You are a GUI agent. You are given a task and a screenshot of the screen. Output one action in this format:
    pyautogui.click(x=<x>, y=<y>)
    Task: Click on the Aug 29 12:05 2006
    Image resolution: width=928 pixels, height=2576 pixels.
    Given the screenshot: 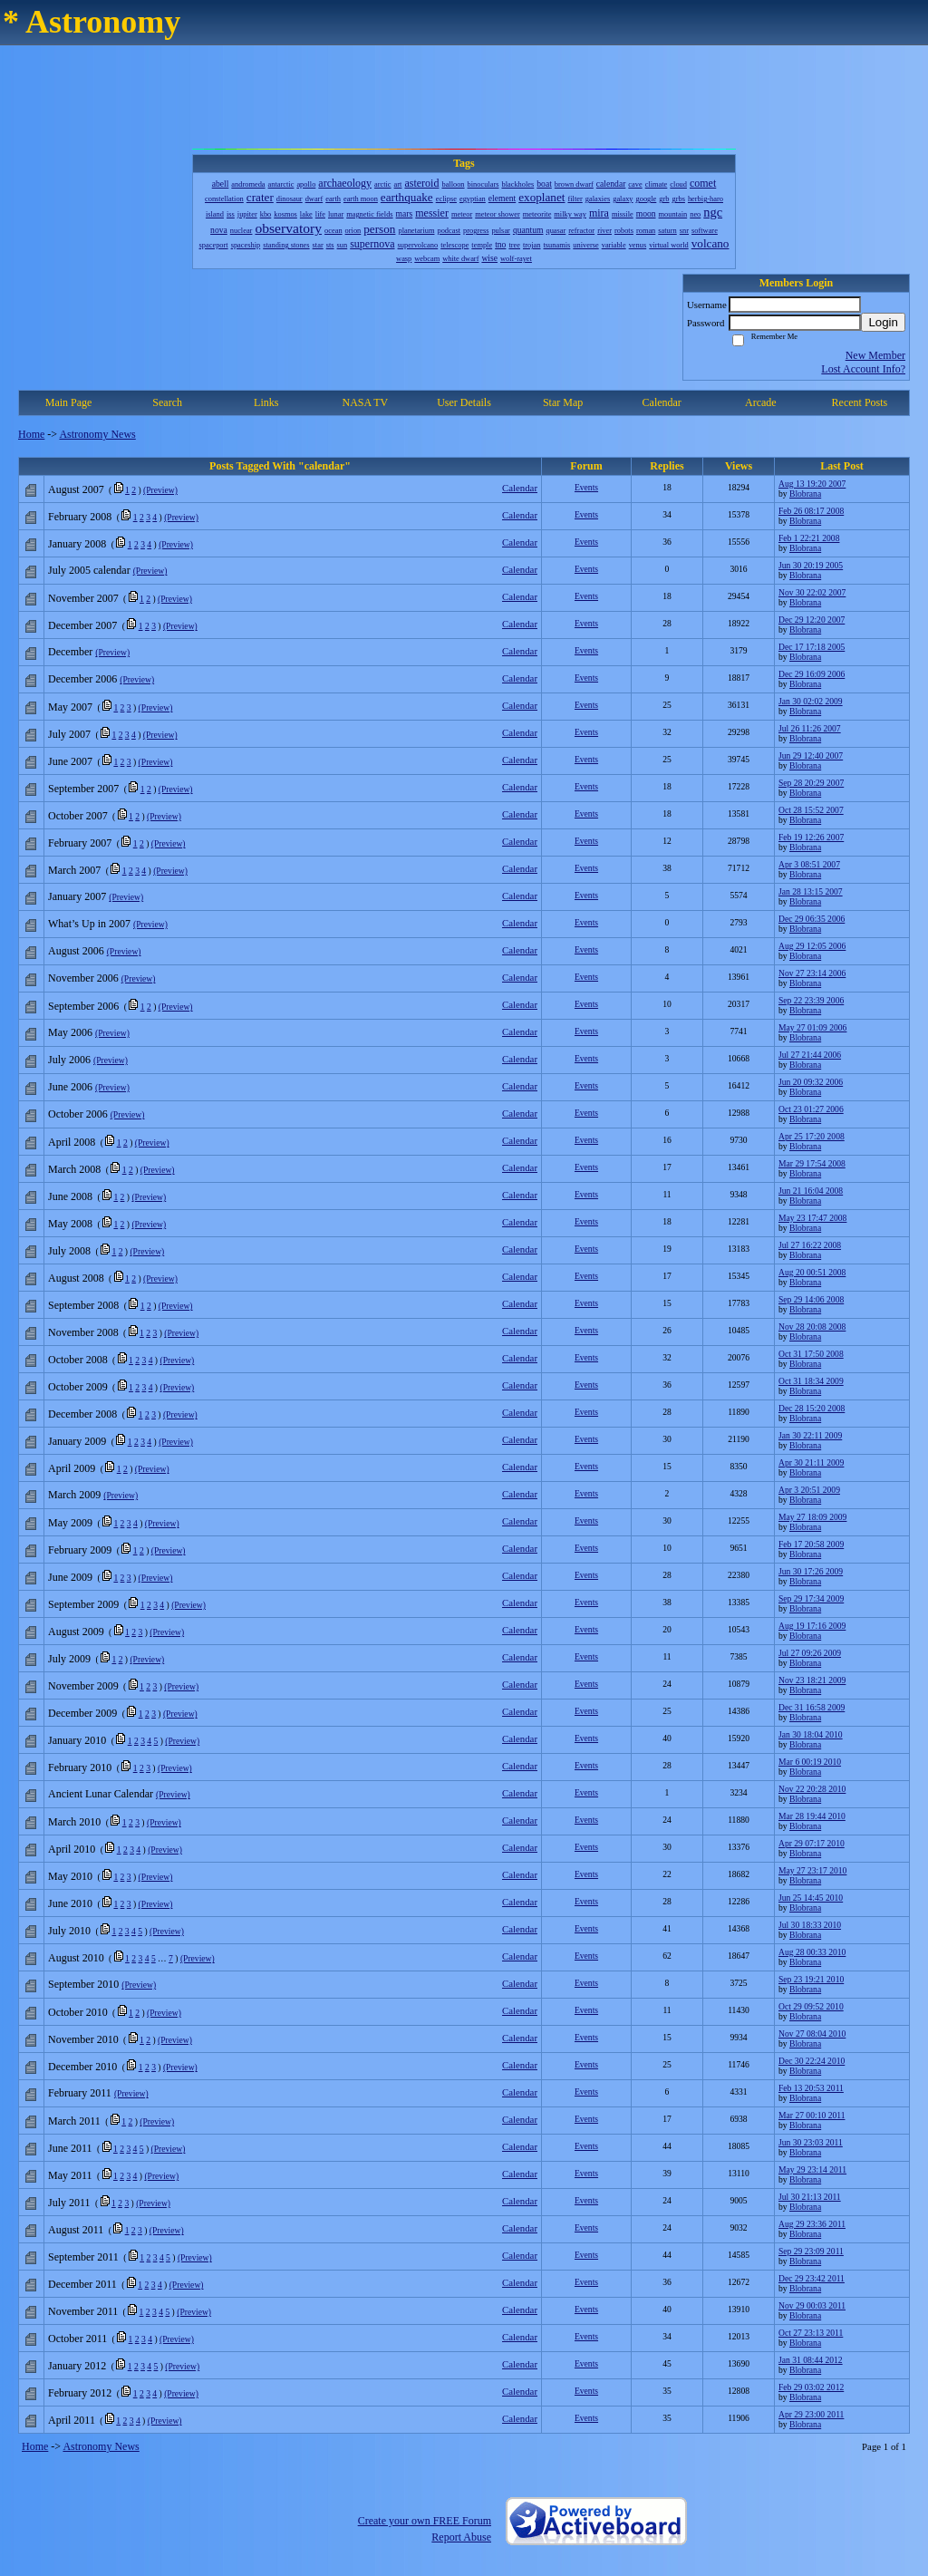 What is the action you would take?
    pyautogui.click(x=812, y=946)
    